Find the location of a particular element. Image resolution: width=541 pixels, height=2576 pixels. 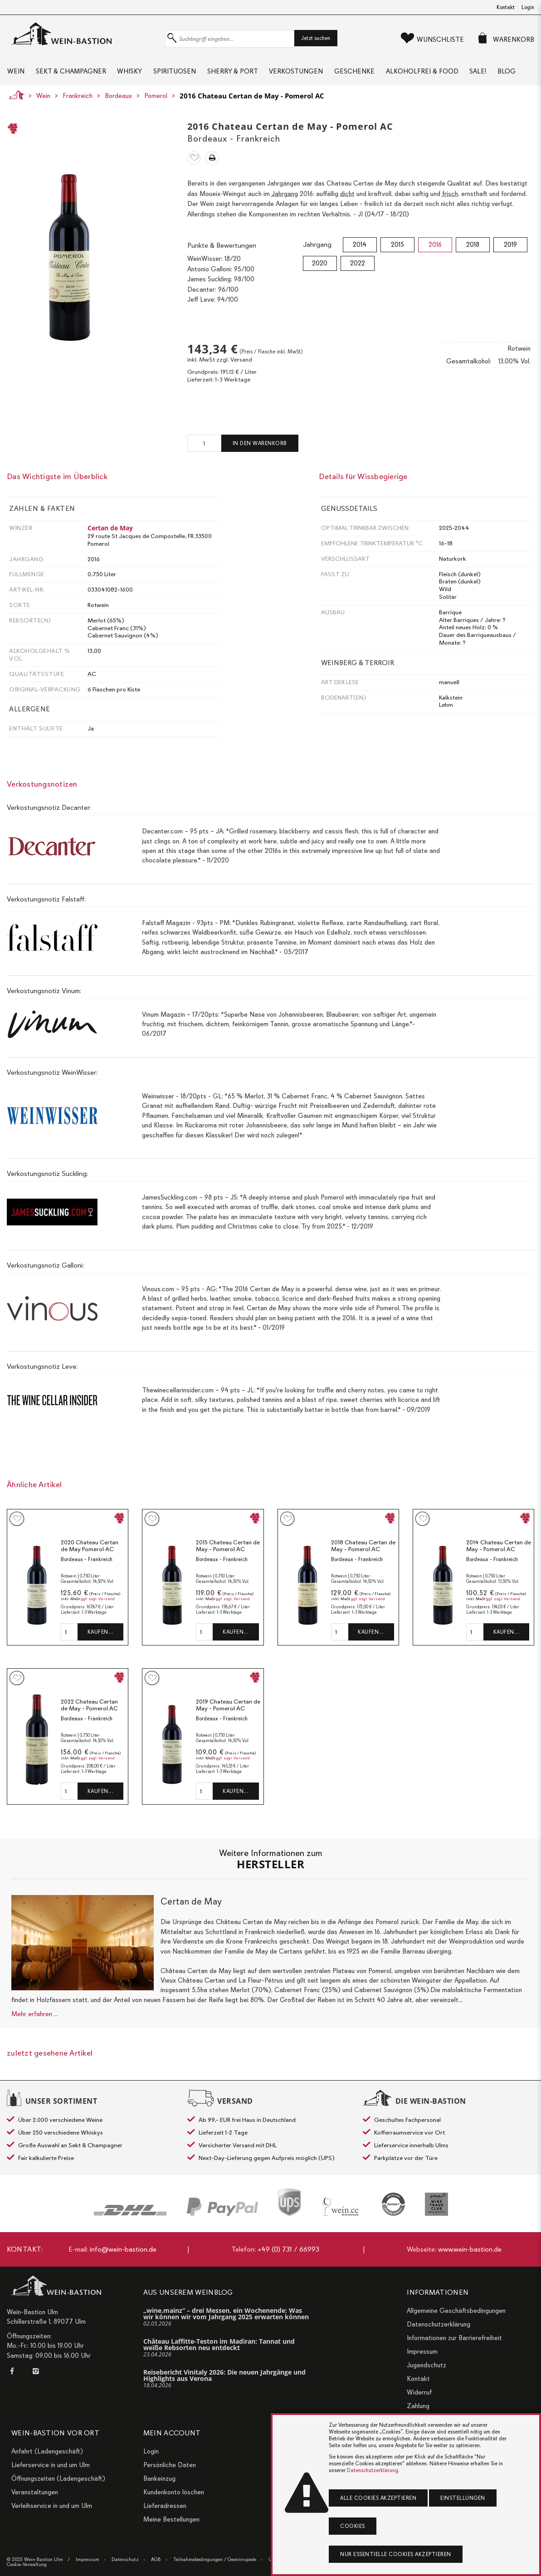

Veranstaltungen is located at coordinates (34, 2492).